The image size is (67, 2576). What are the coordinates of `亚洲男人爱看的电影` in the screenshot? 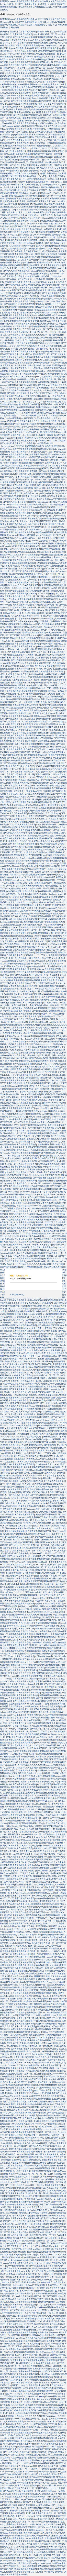 It's located at (36, 1965).